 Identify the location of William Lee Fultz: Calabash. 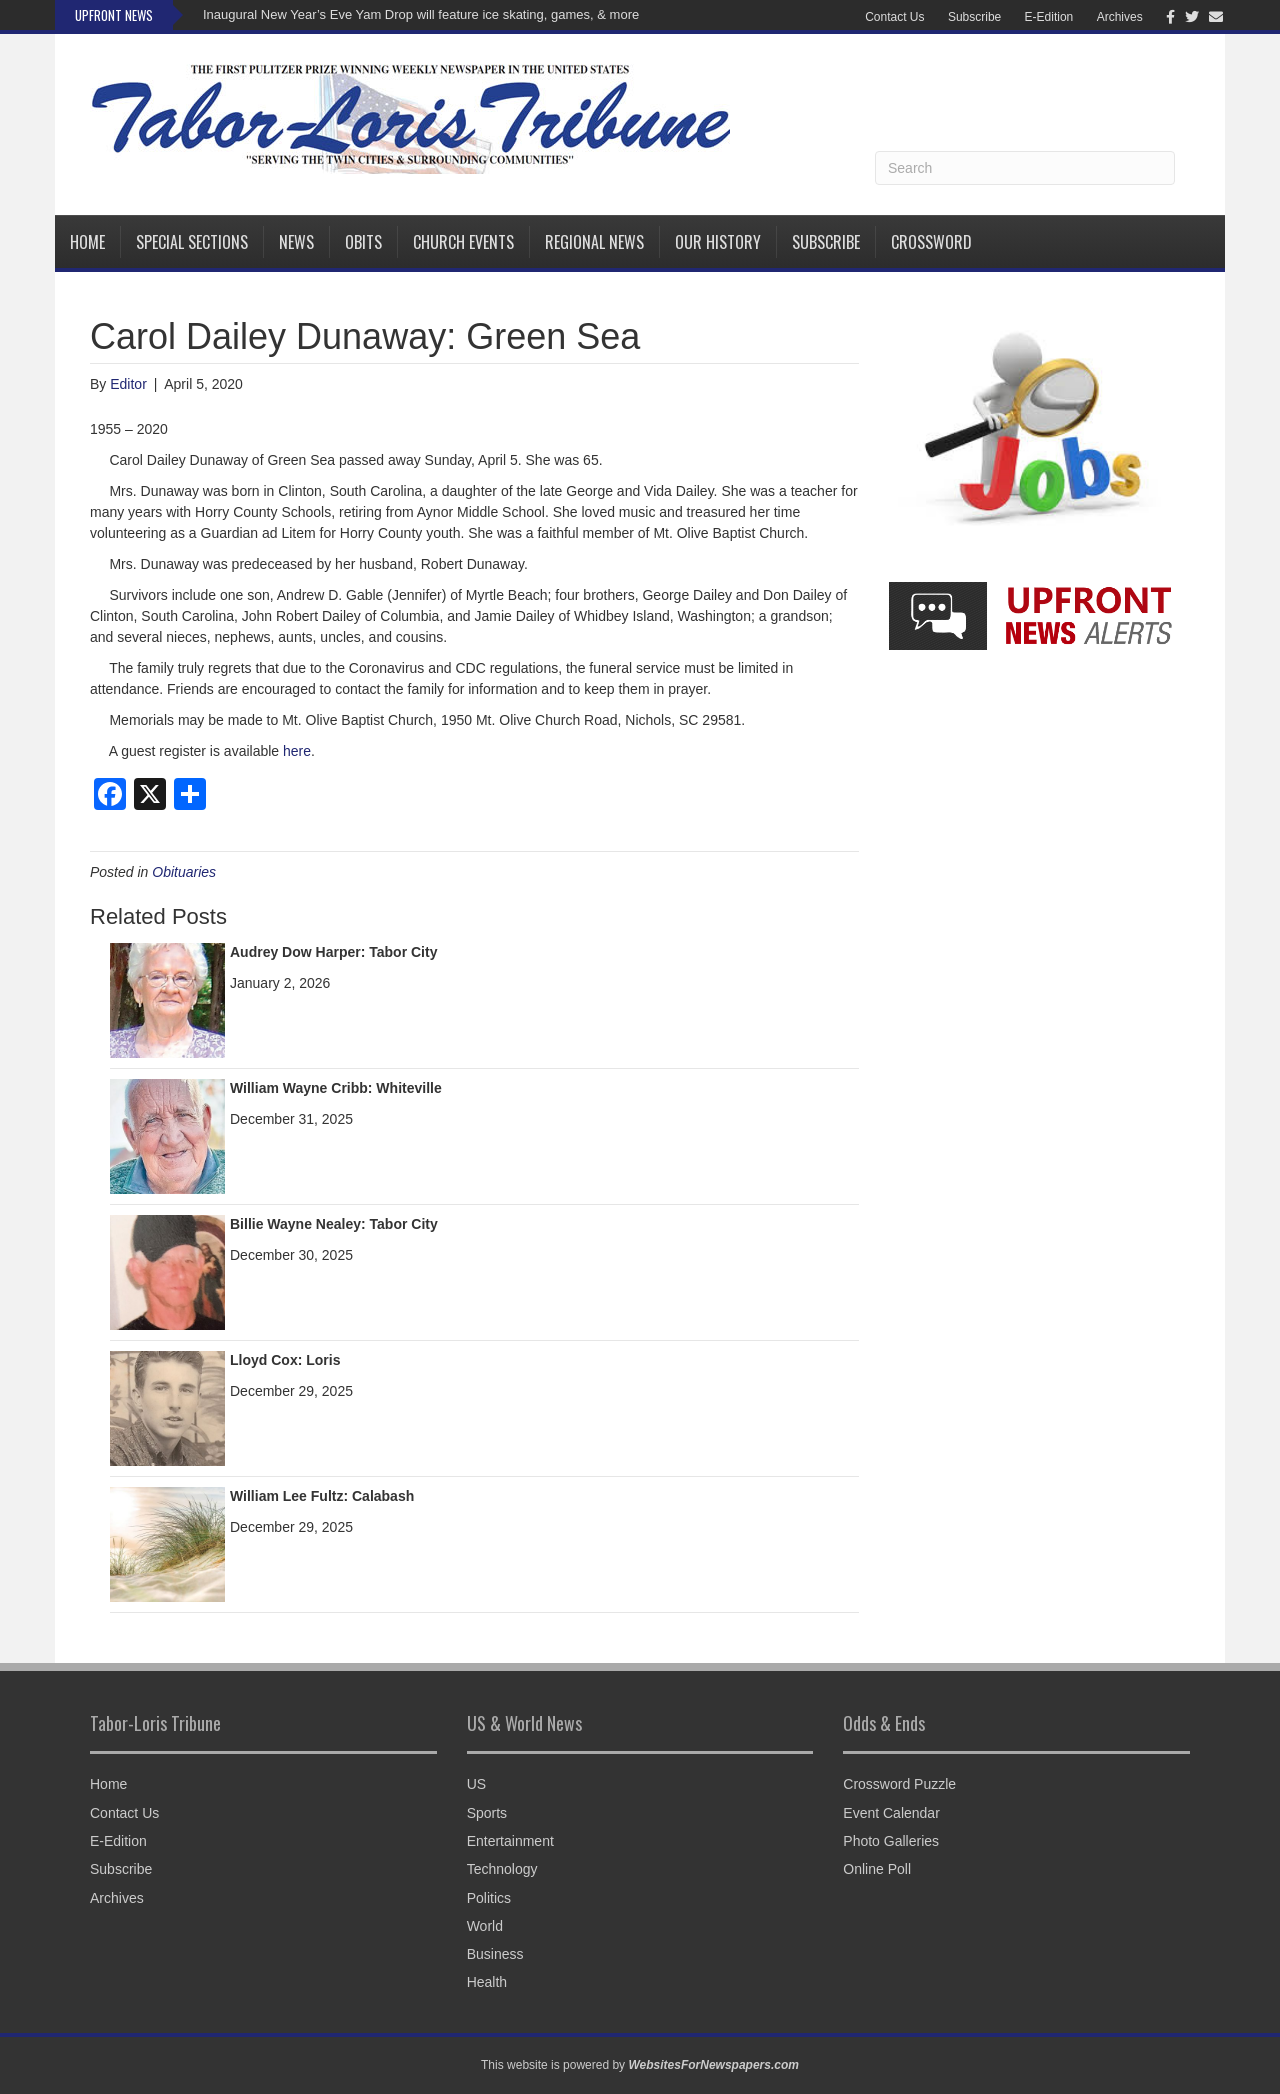
(322, 1496).